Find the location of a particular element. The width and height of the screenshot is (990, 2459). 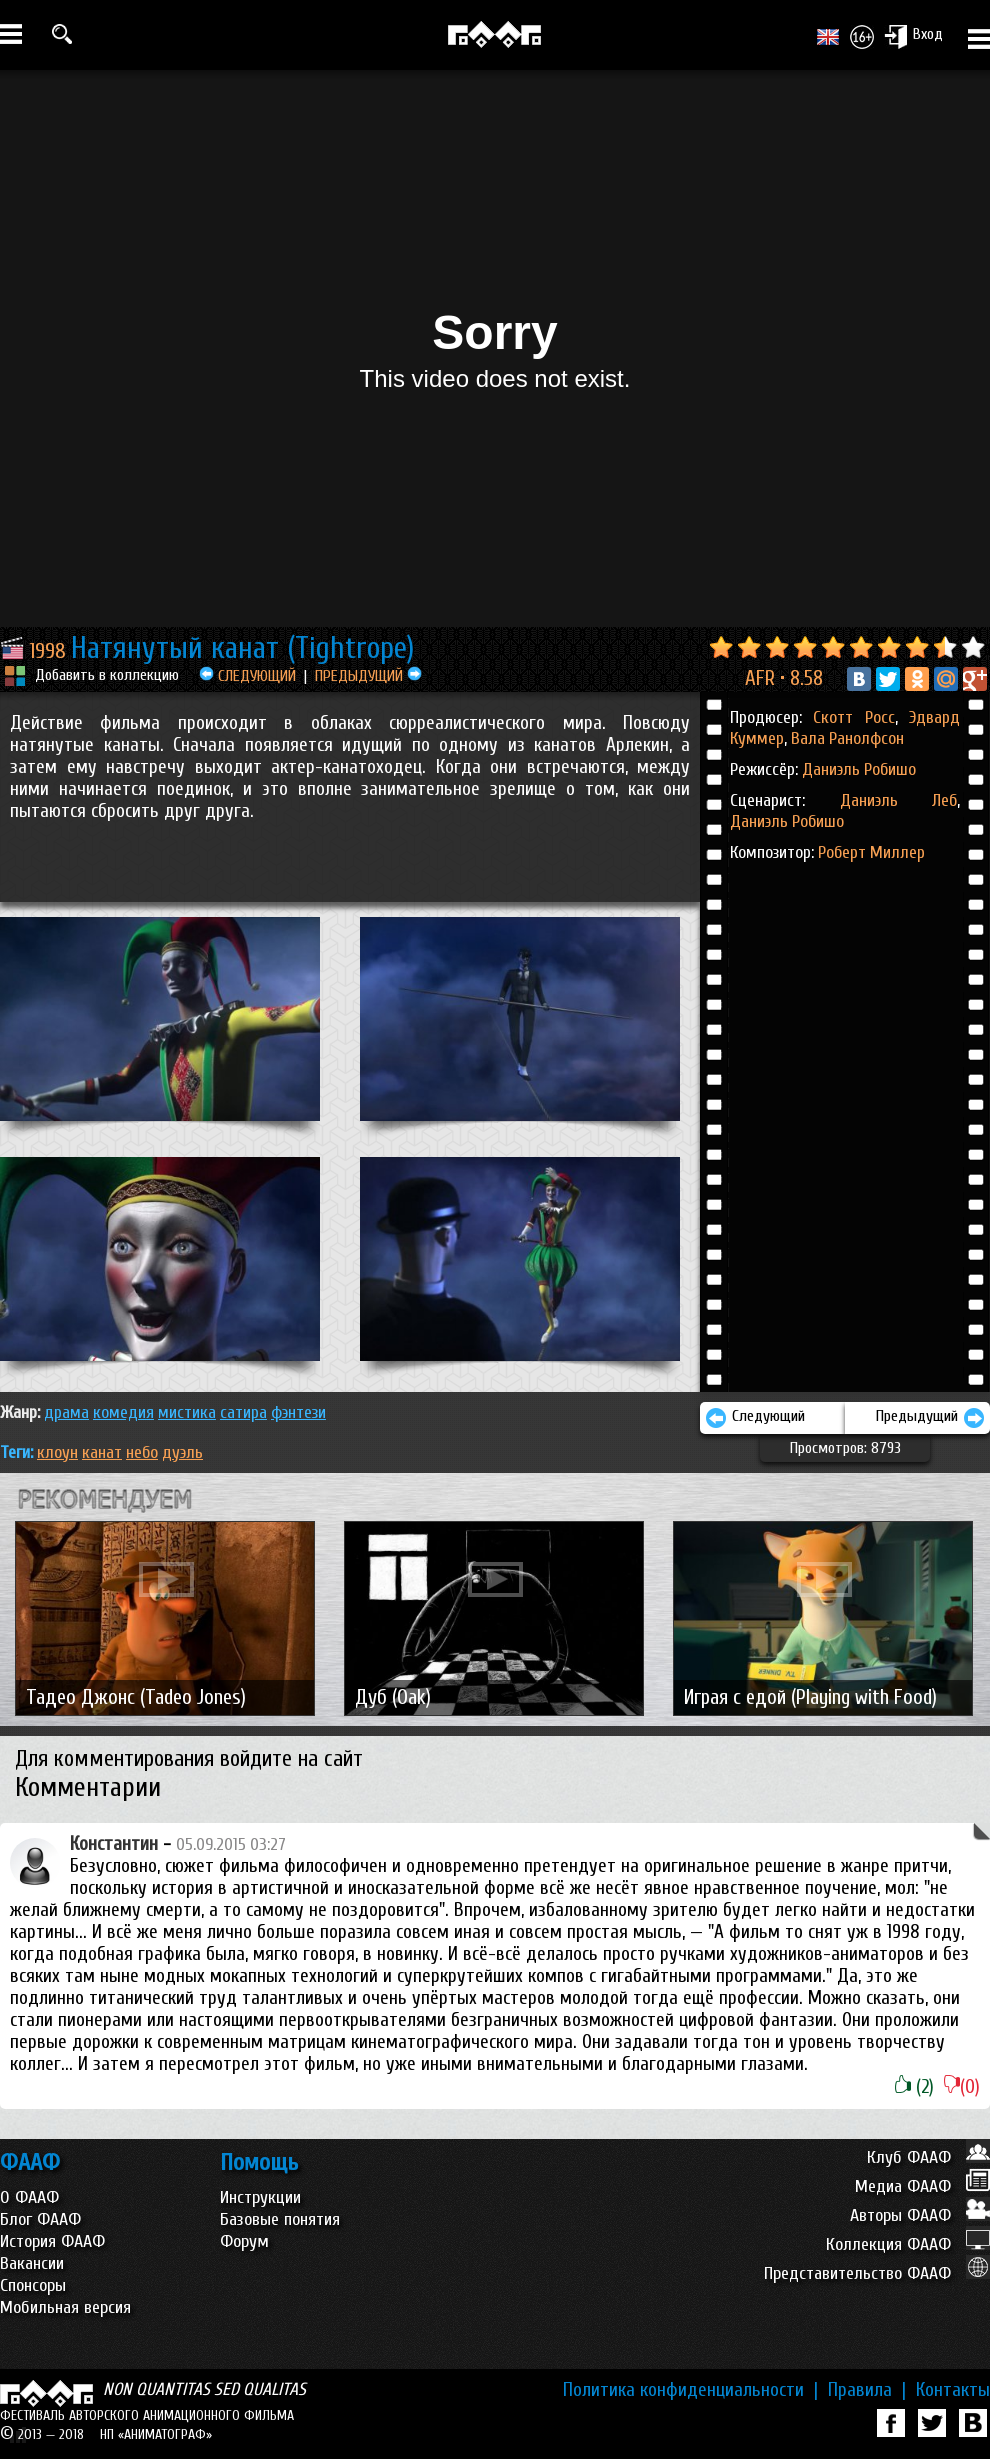

канат is located at coordinates (102, 1452).